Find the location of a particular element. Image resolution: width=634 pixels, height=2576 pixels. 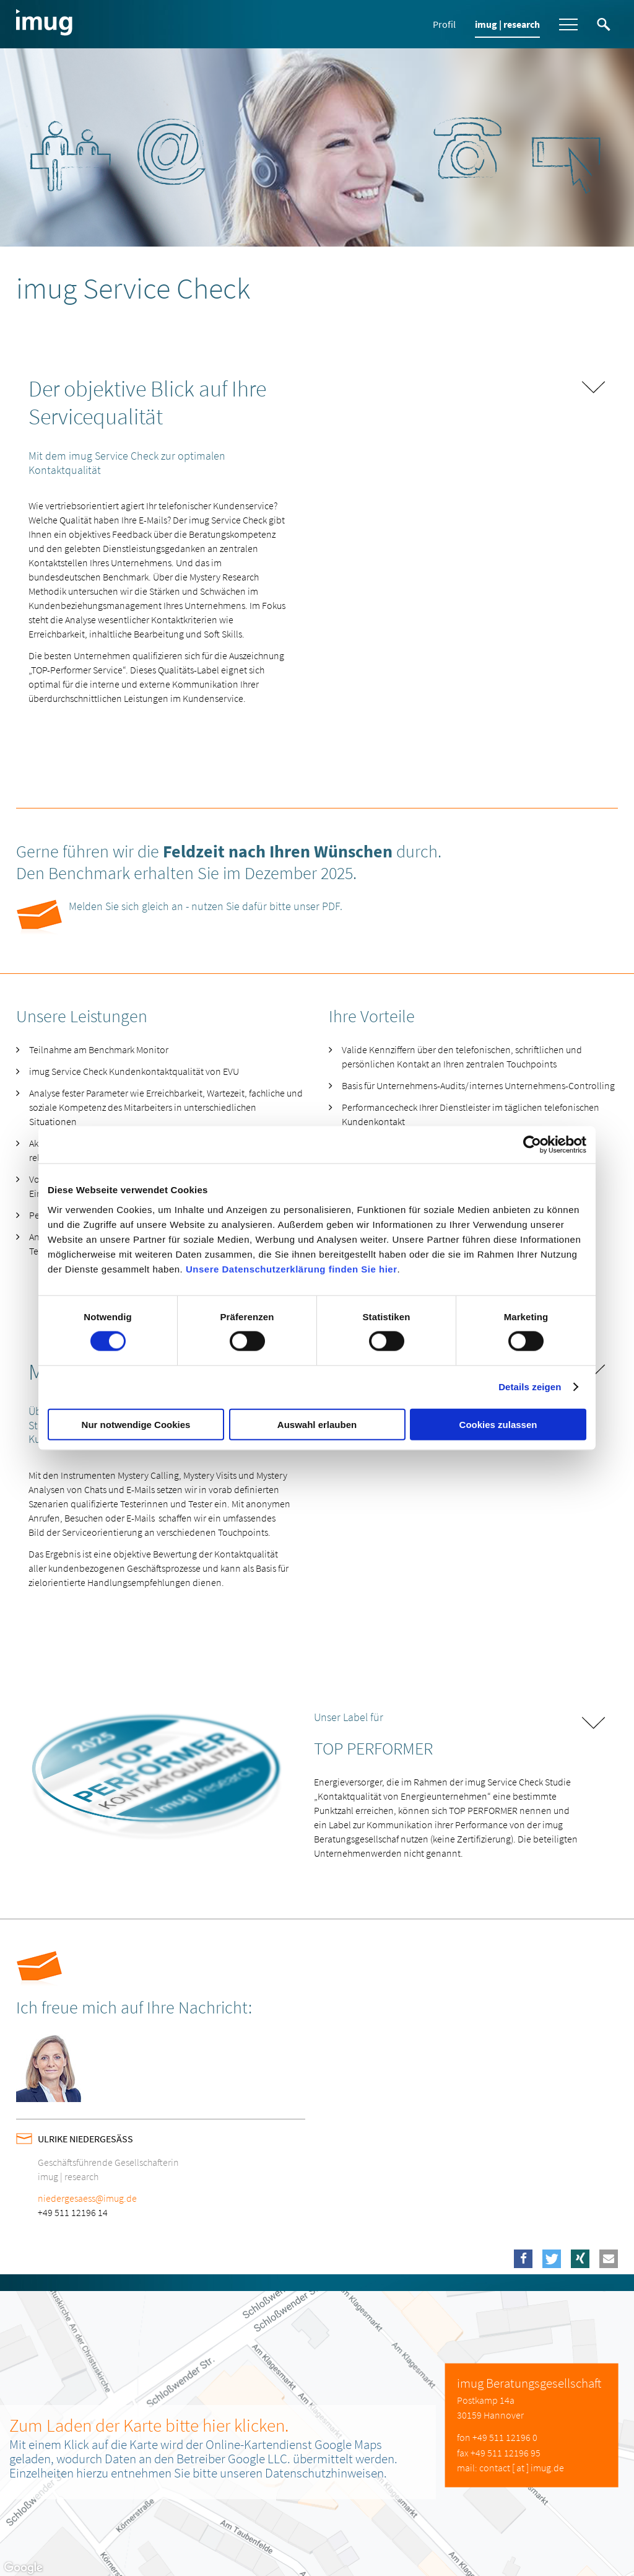

Cookies zulassen is located at coordinates (498, 1424).